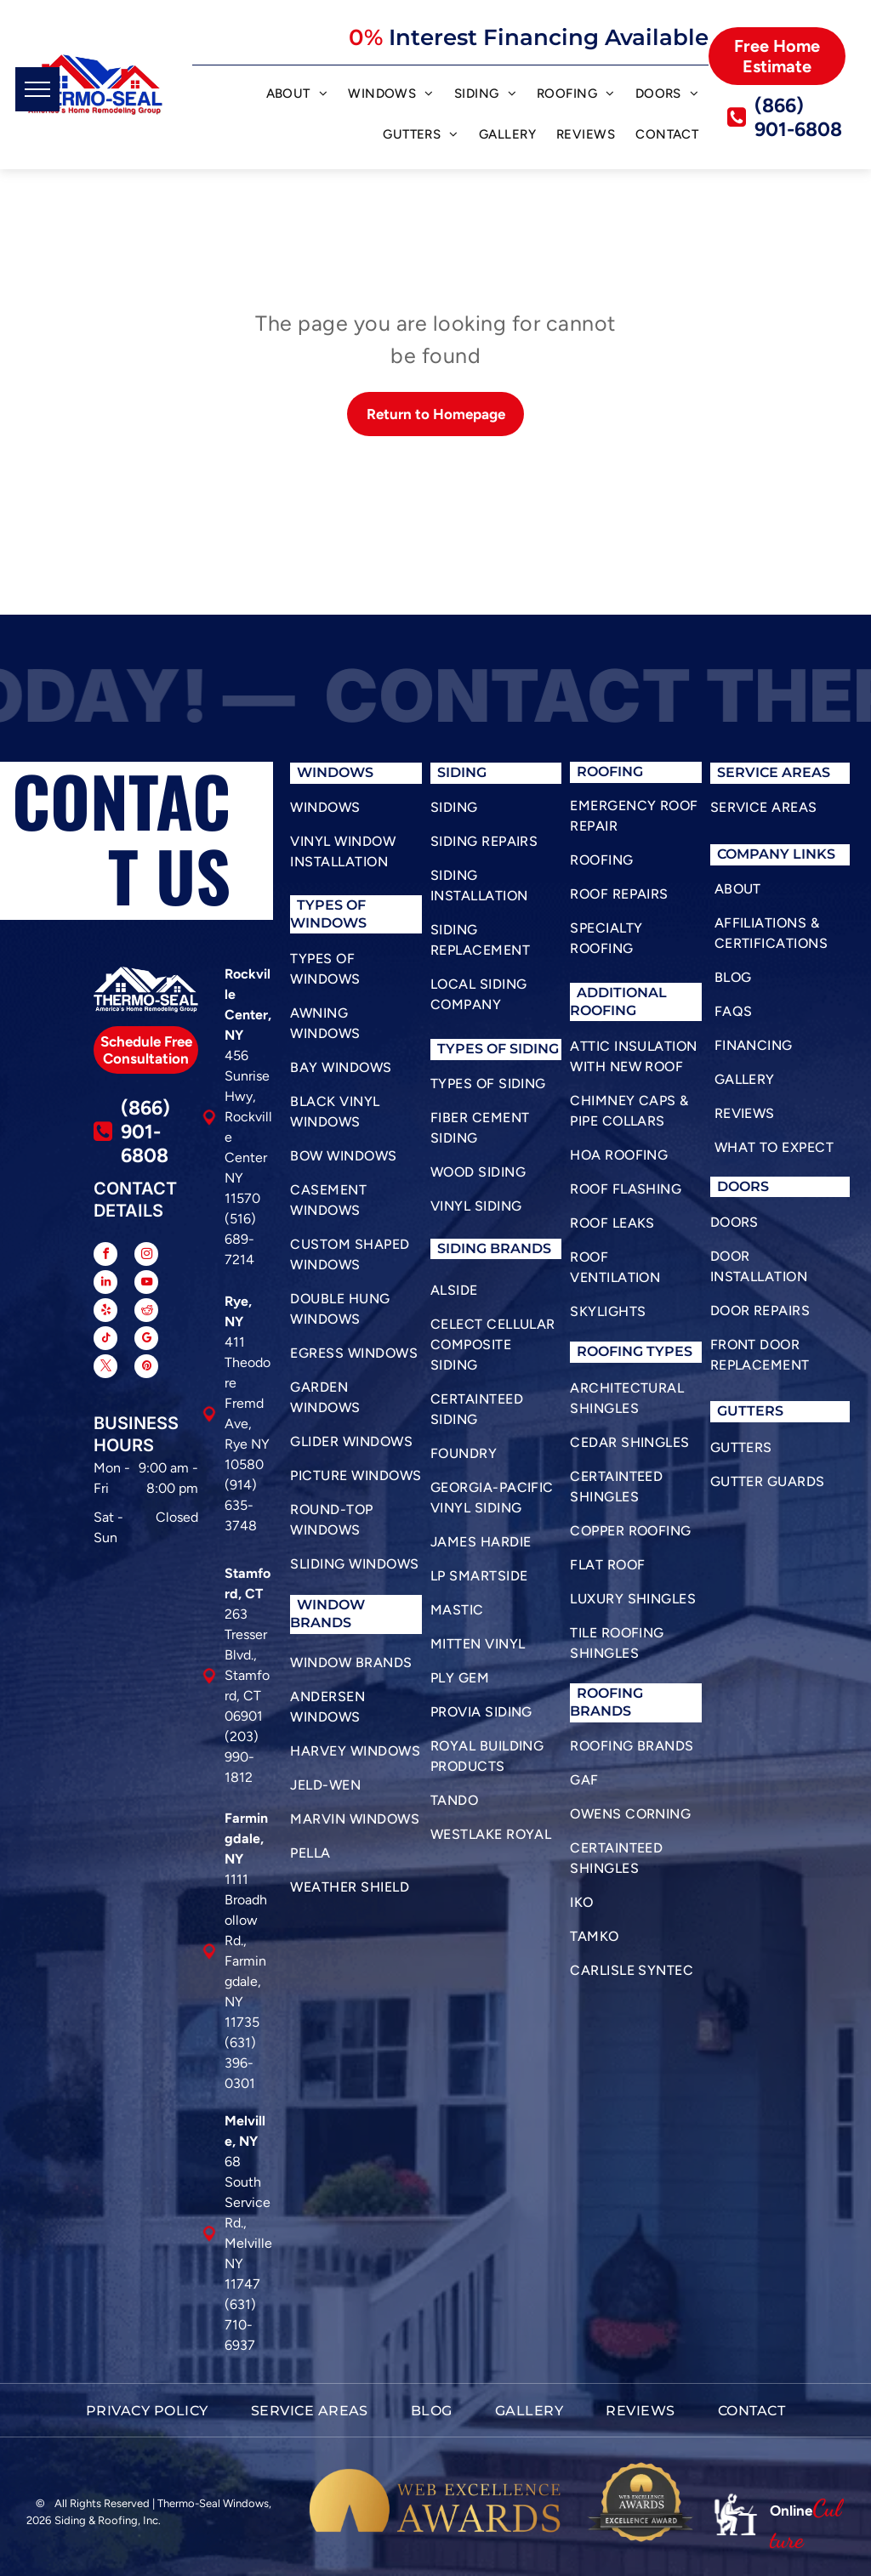 Image resolution: width=871 pixels, height=2576 pixels. What do you see at coordinates (549, 37) in the screenshot?
I see `Interest Financing Available` at bounding box center [549, 37].